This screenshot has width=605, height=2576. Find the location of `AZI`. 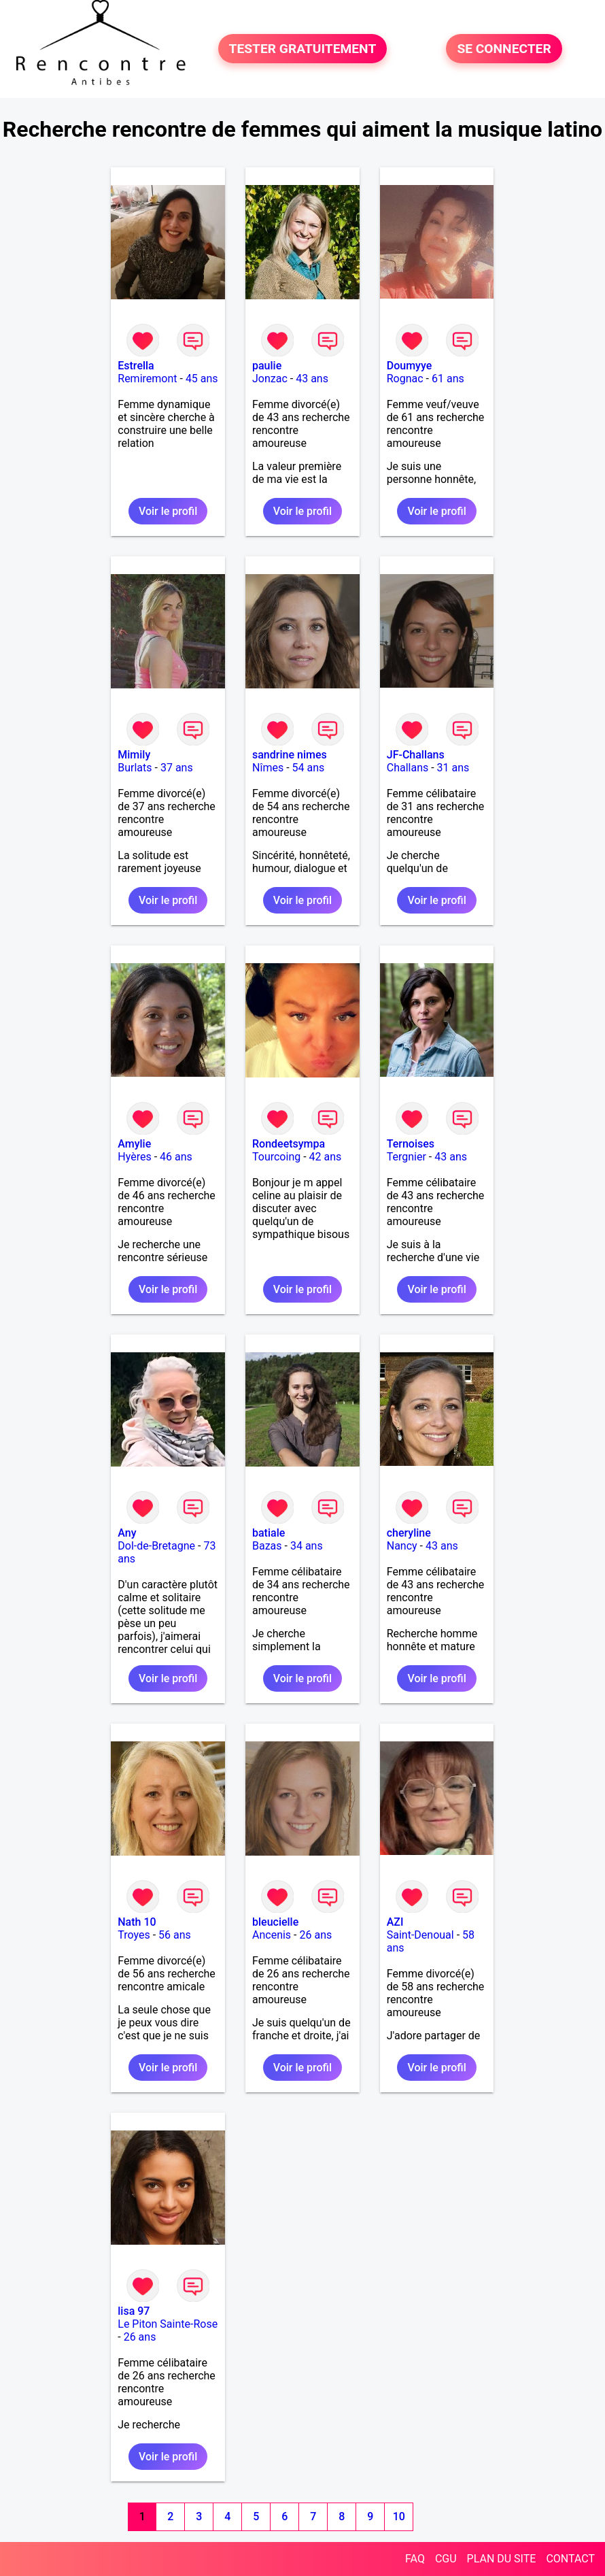

AZI is located at coordinates (395, 1922).